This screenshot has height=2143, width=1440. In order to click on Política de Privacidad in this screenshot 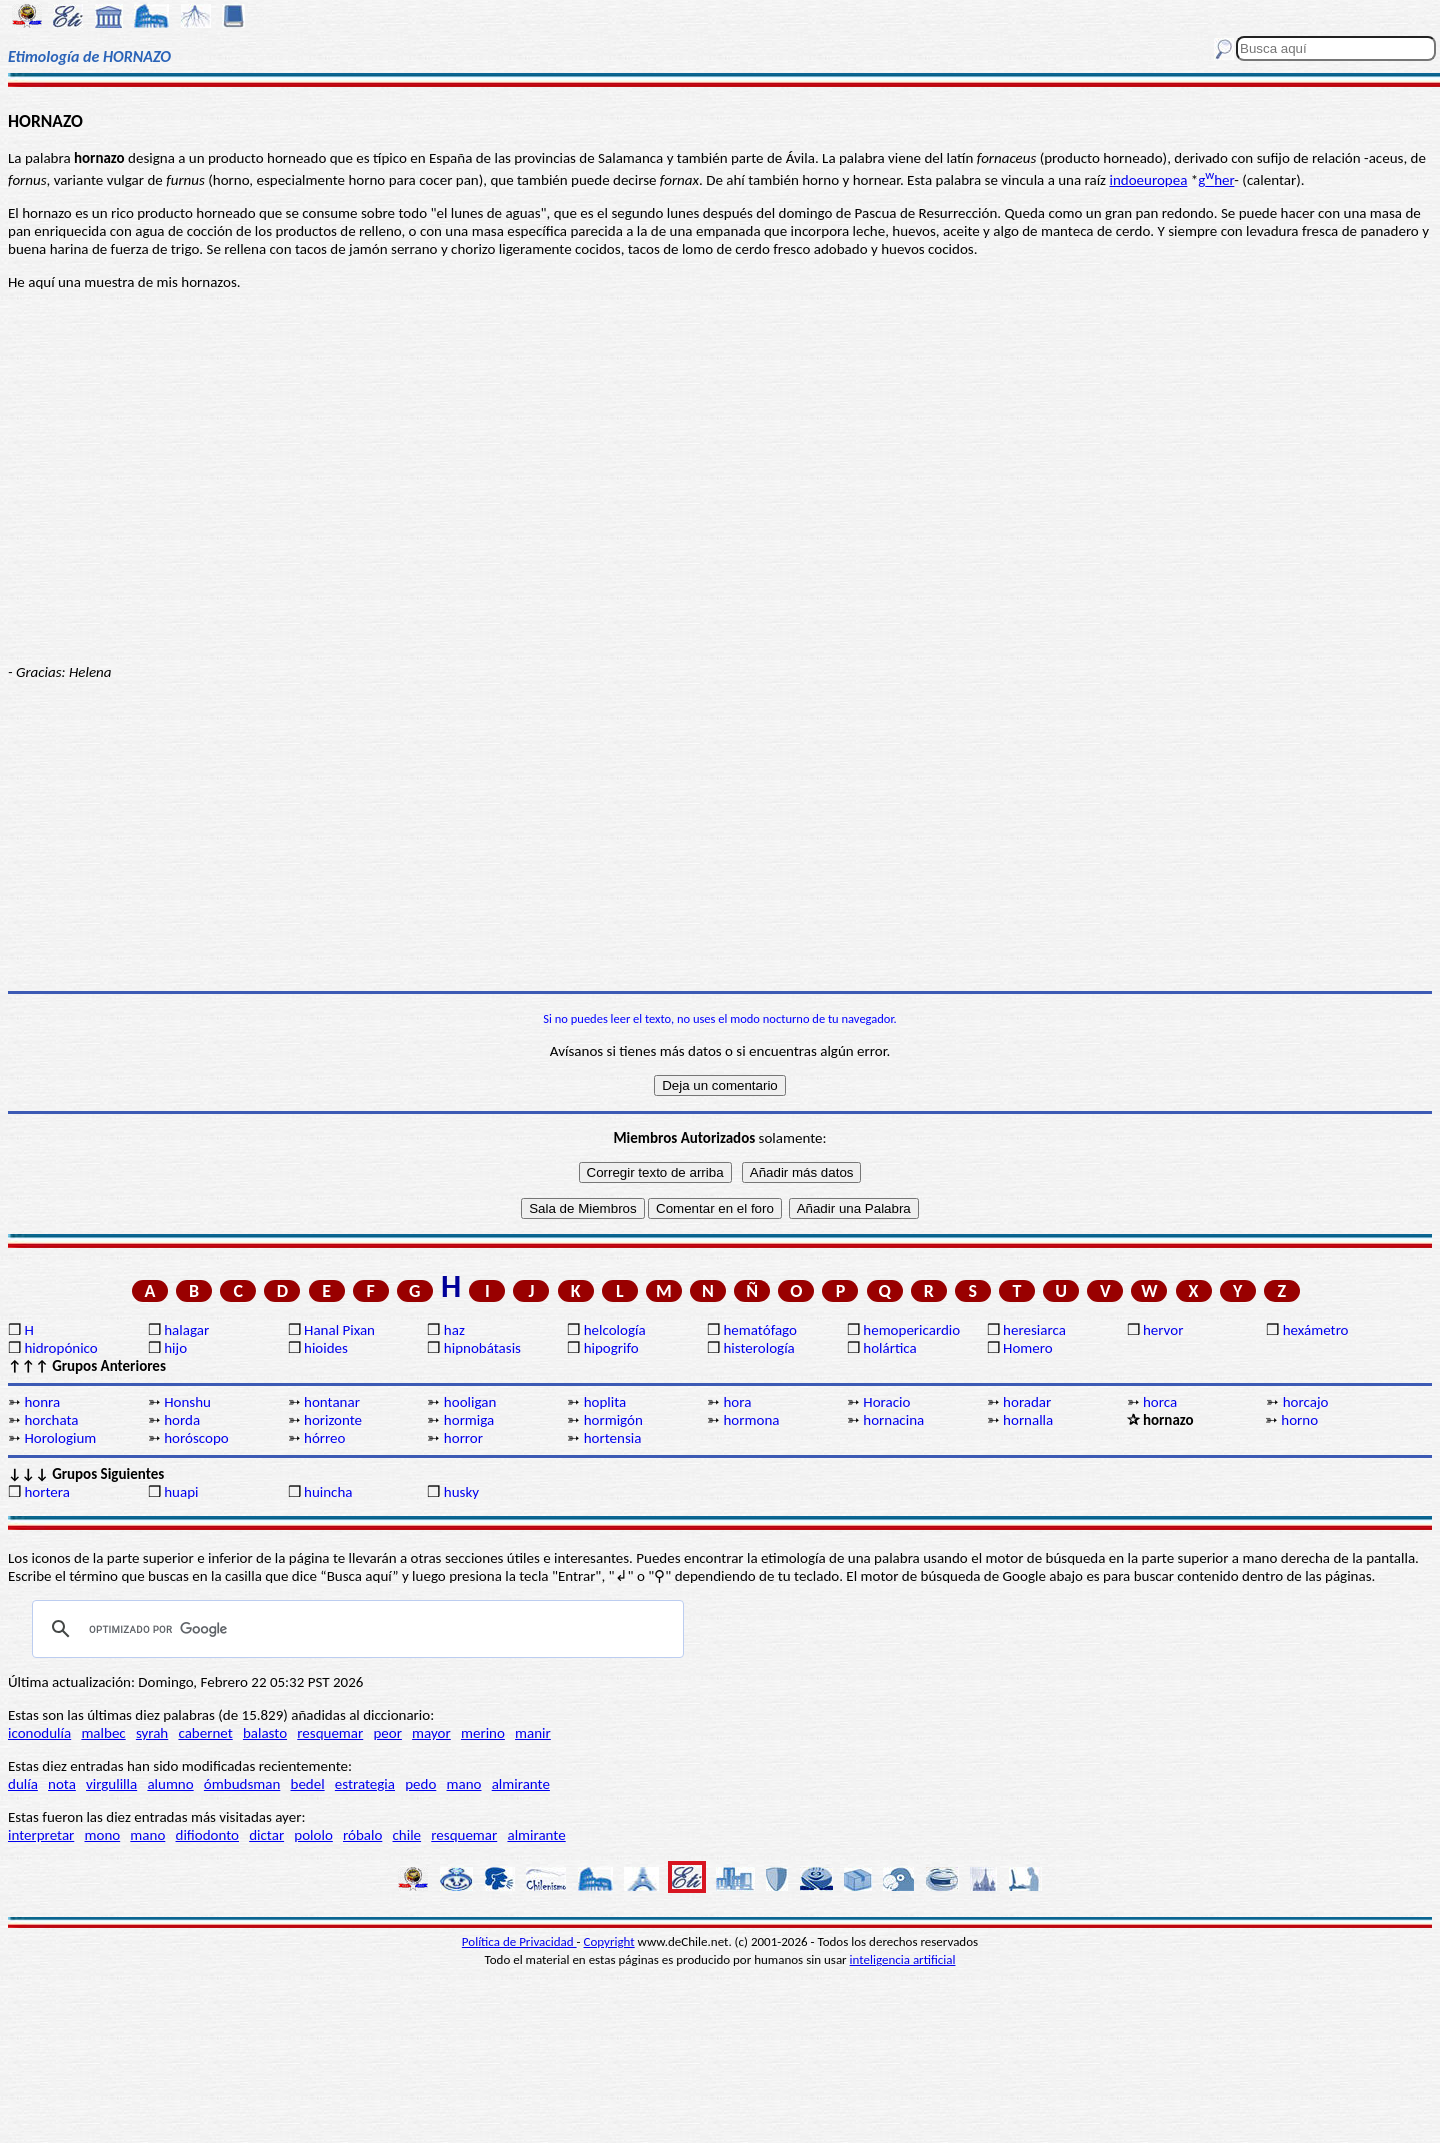, I will do `click(519, 1941)`.